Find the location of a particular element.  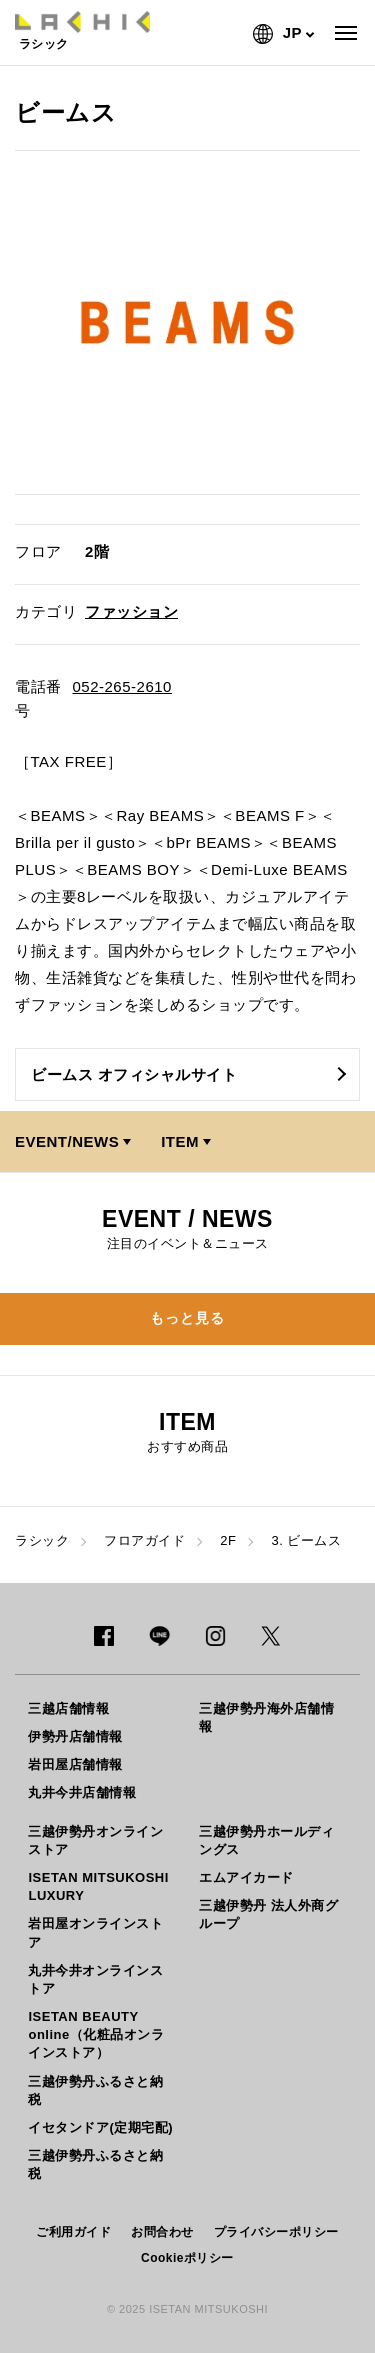

三越伊勢丹オンラインストア is located at coordinates (95, 1840).